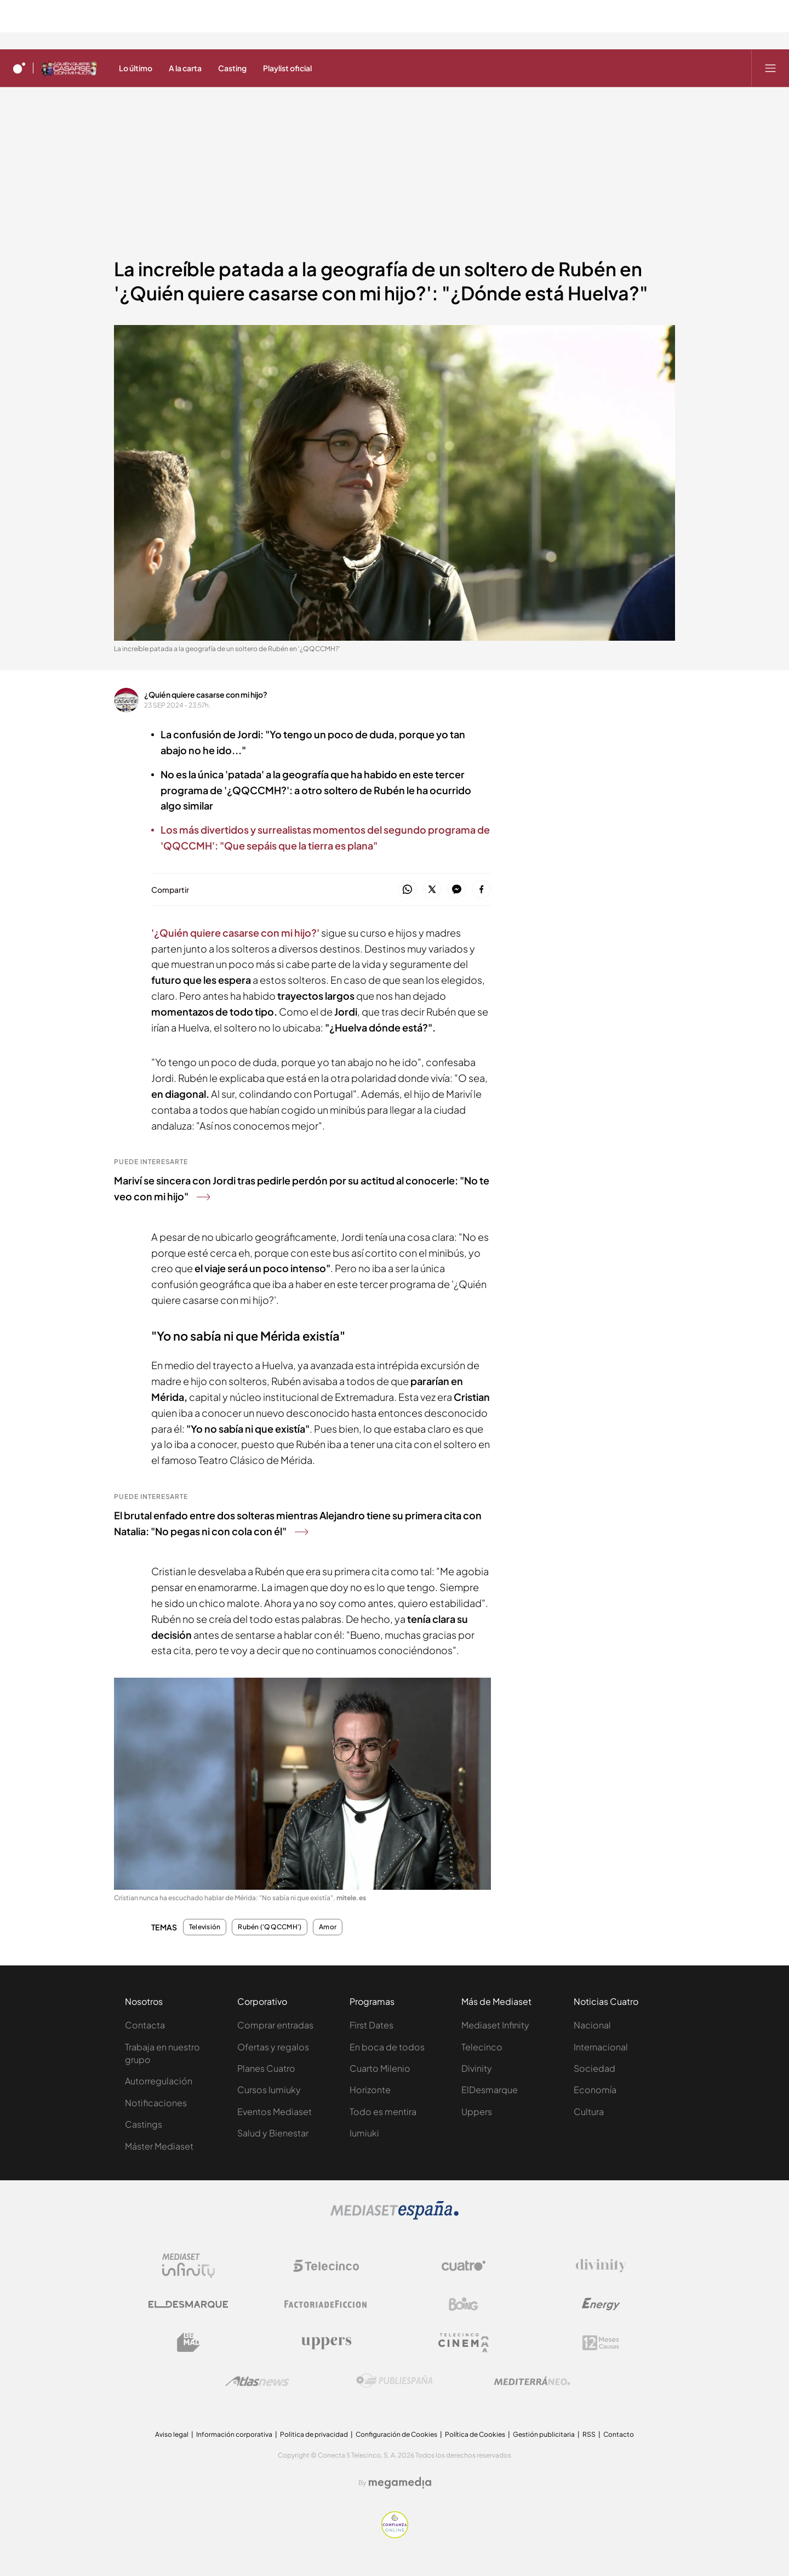 The height and width of the screenshot is (2576, 789). What do you see at coordinates (589, 2111) in the screenshot?
I see `Cultura` at bounding box center [589, 2111].